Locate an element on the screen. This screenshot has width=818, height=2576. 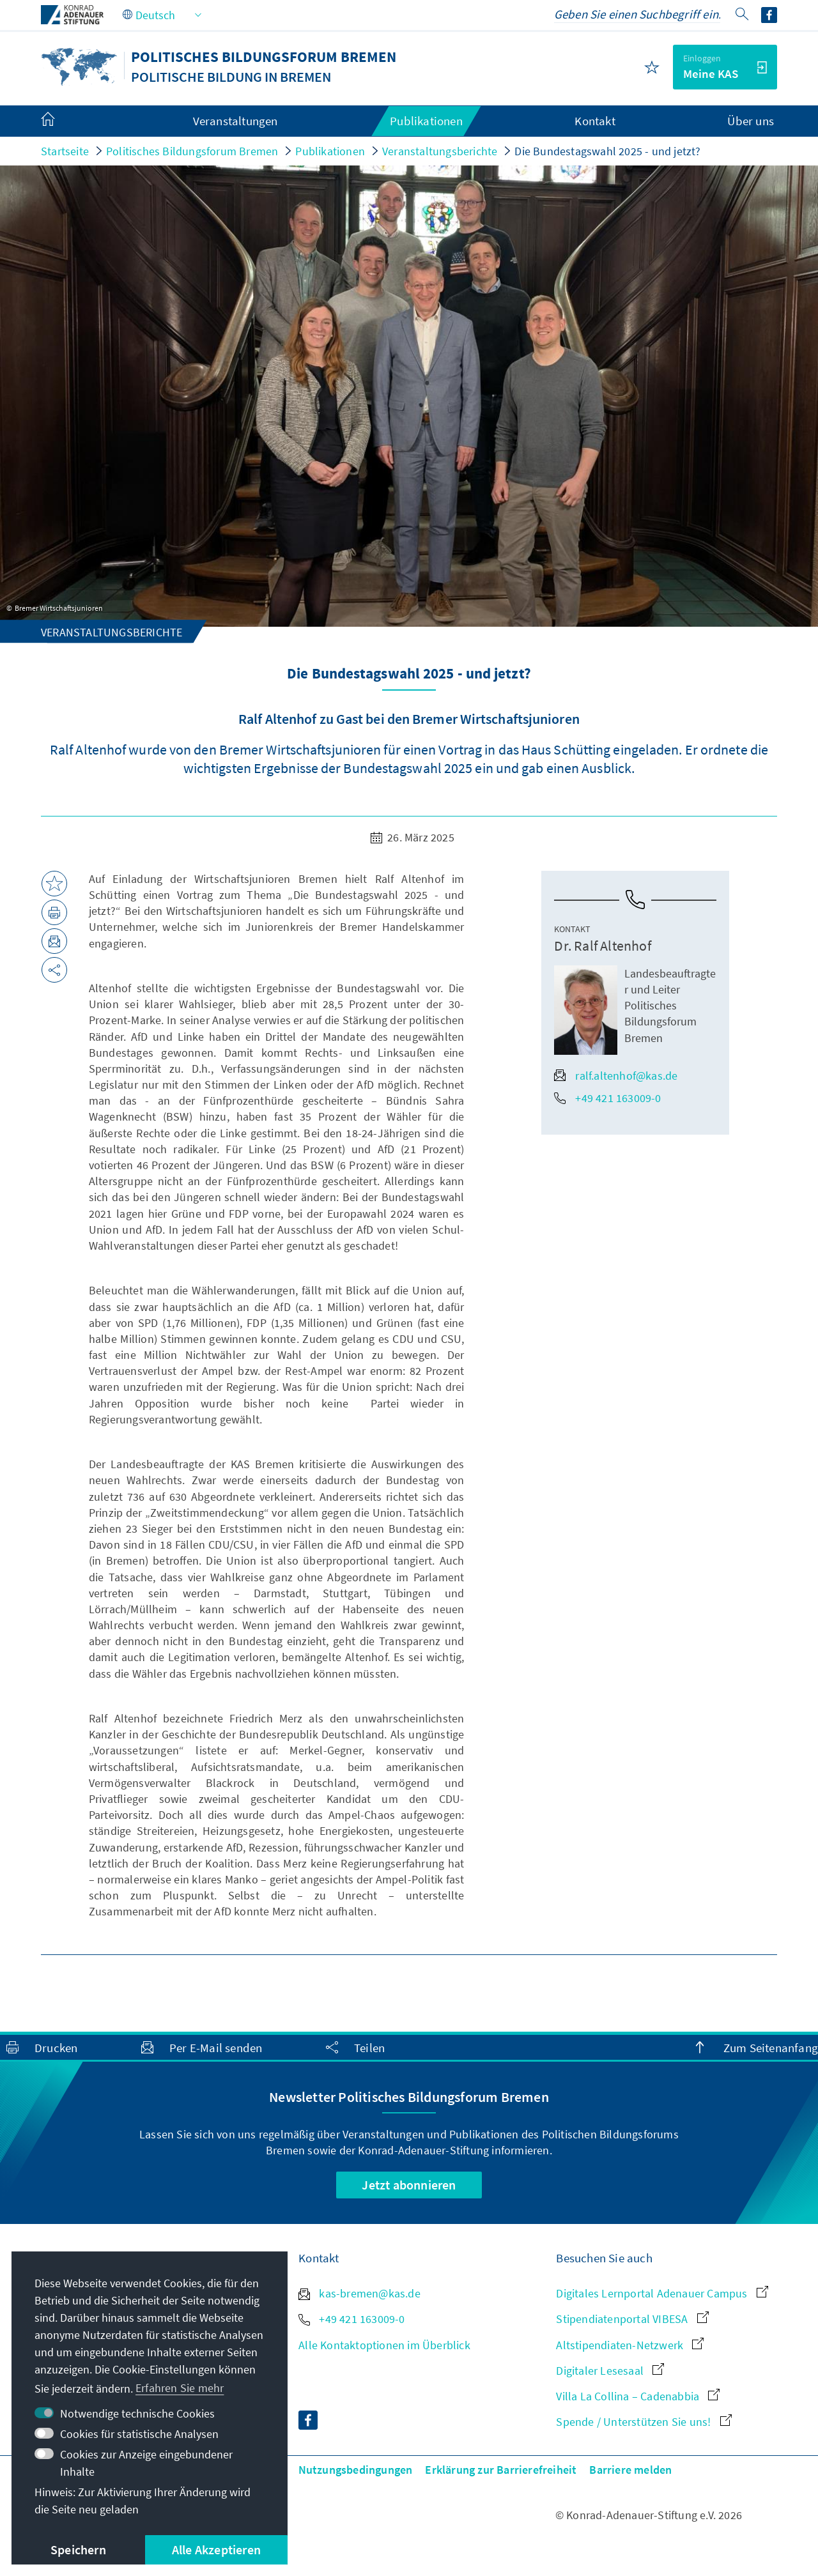
Spende / Unterstützen Sie uns! is located at coordinates (643, 2421).